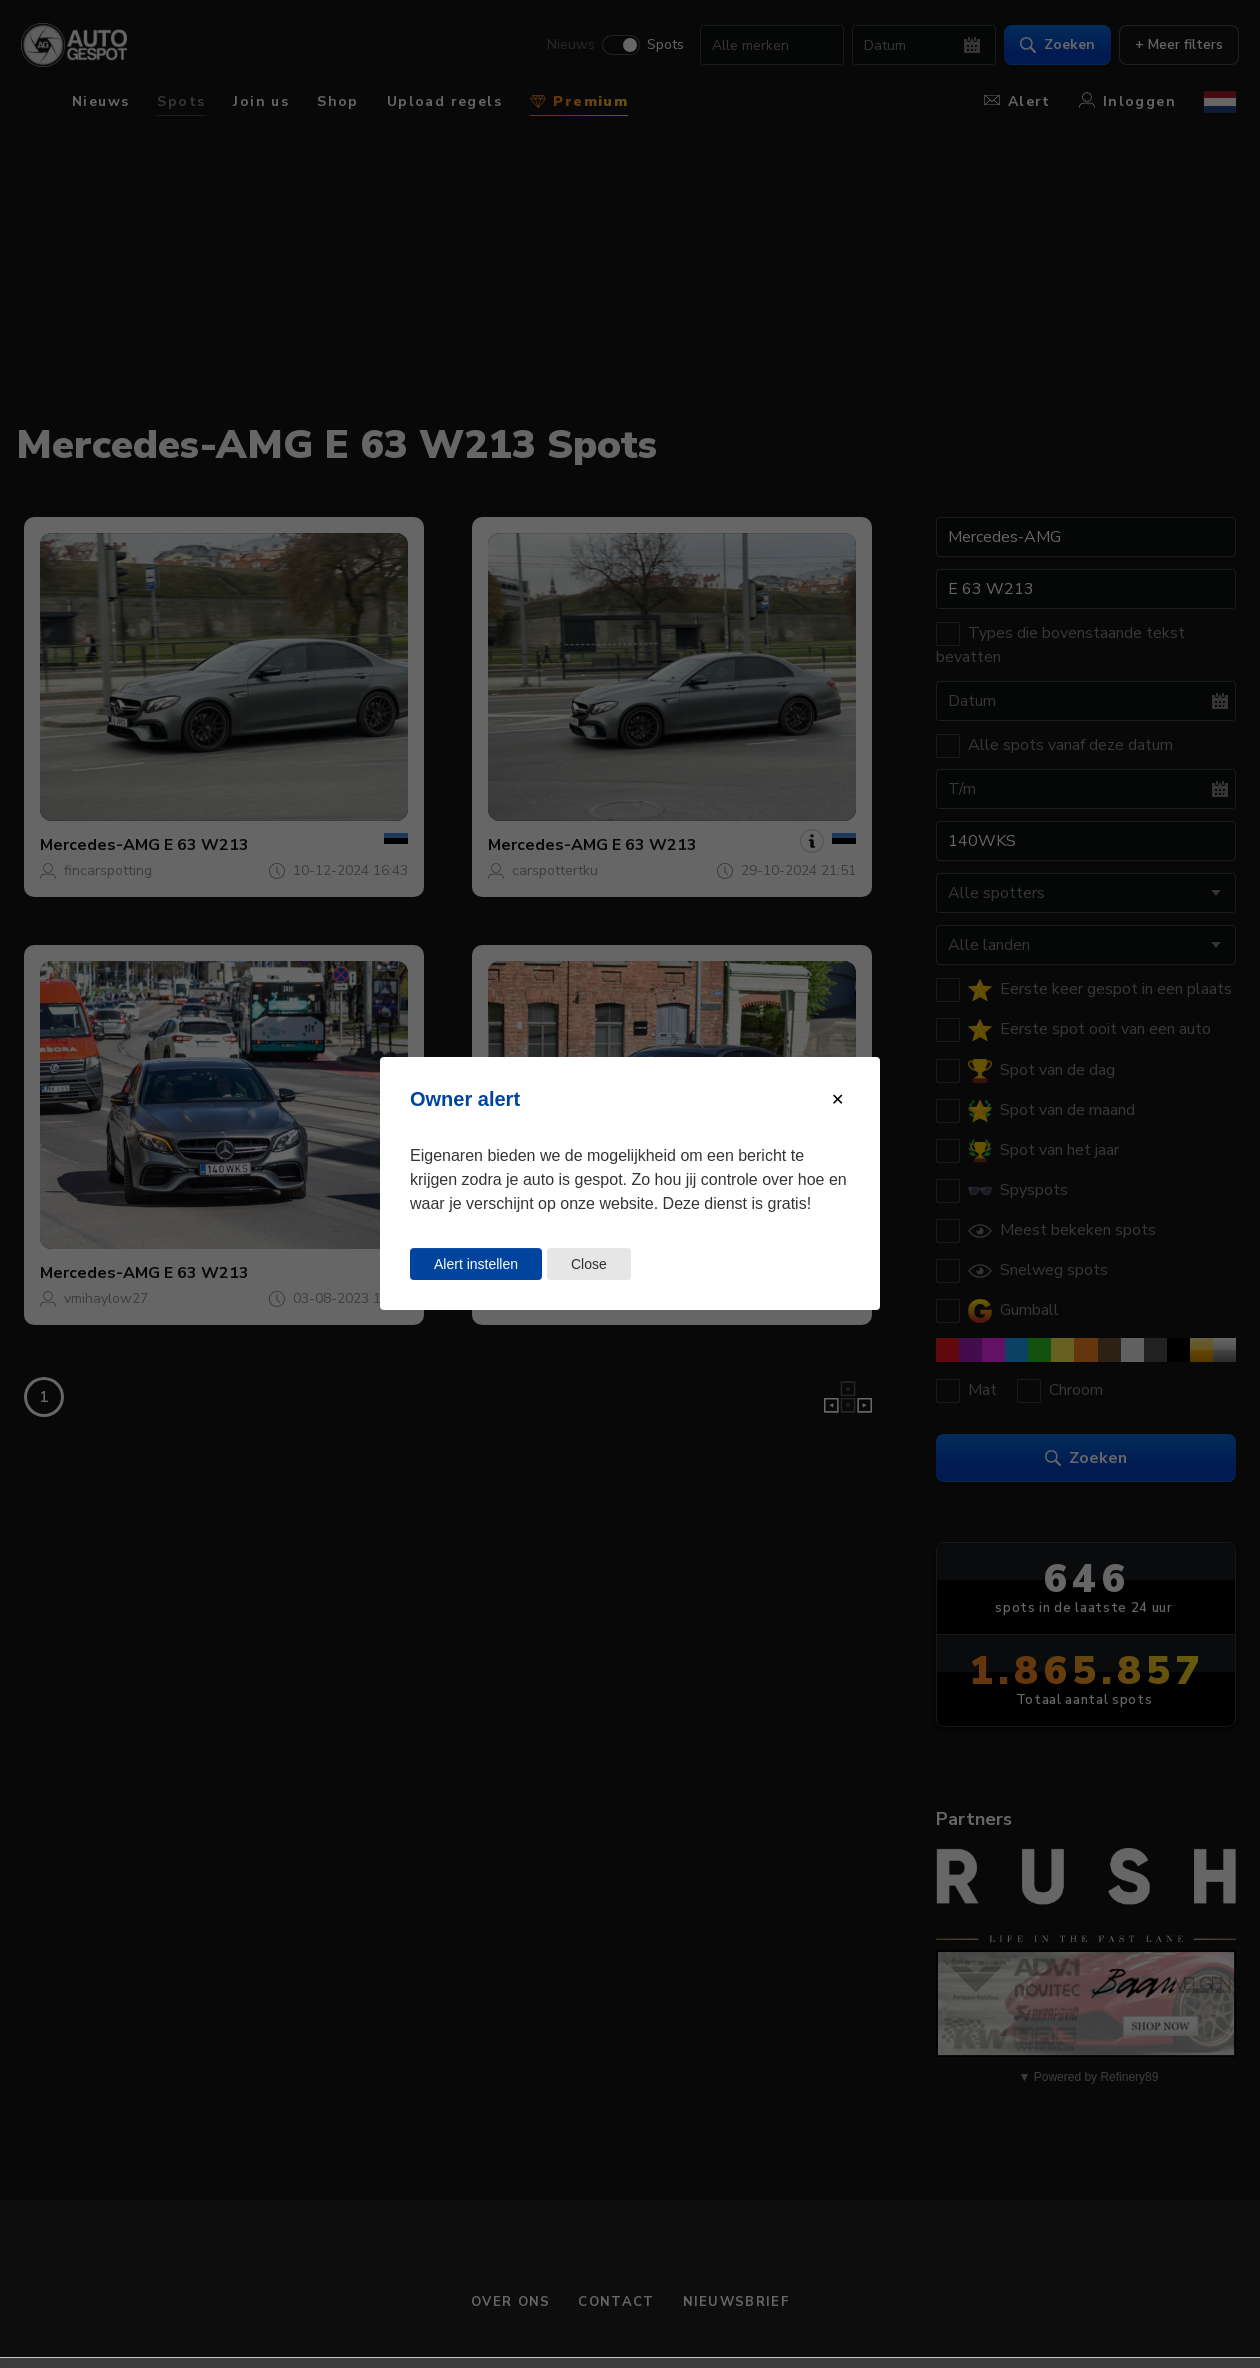 The width and height of the screenshot is (1260, 2368). Describe the element at coordinates (837, 1099) in the screenshot. I see `[Close modal]` at that location.